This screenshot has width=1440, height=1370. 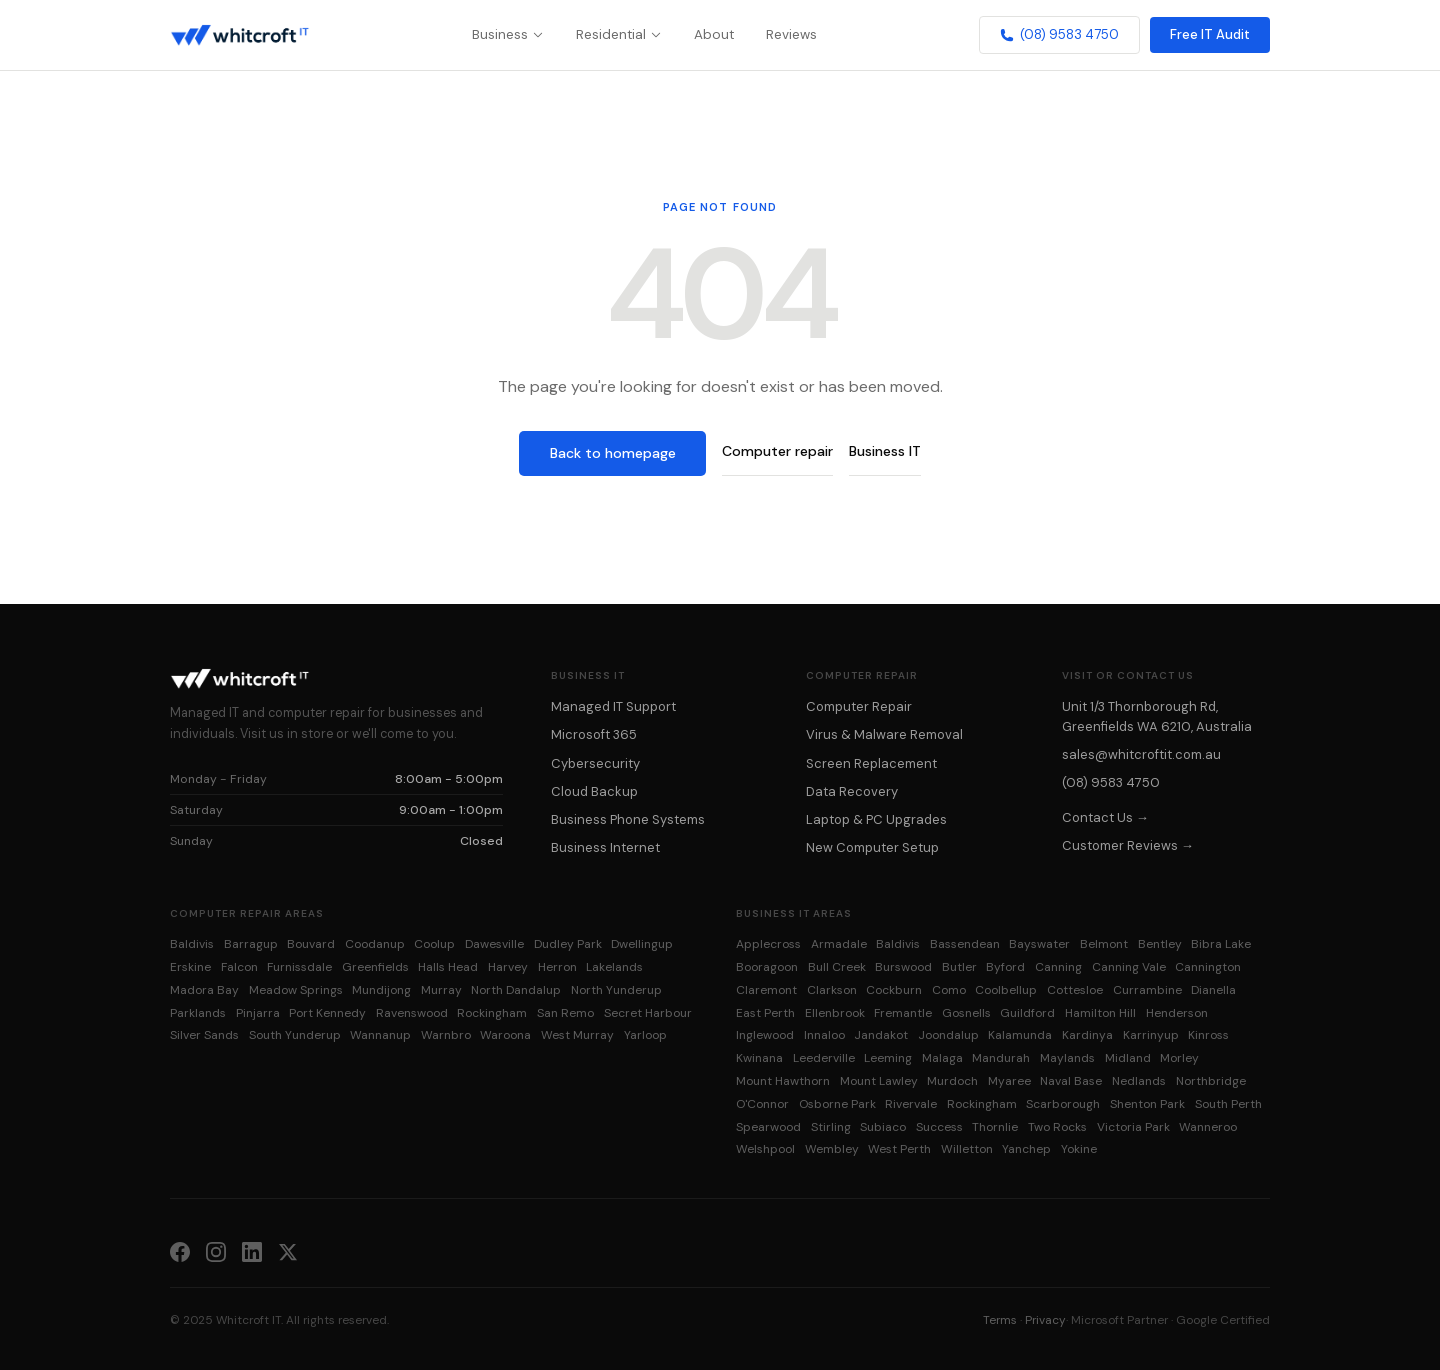 What do you see at coordinates (1129, 967) in the screenshot?
I see `Canning Vale` at bounding box center [1129, 967].